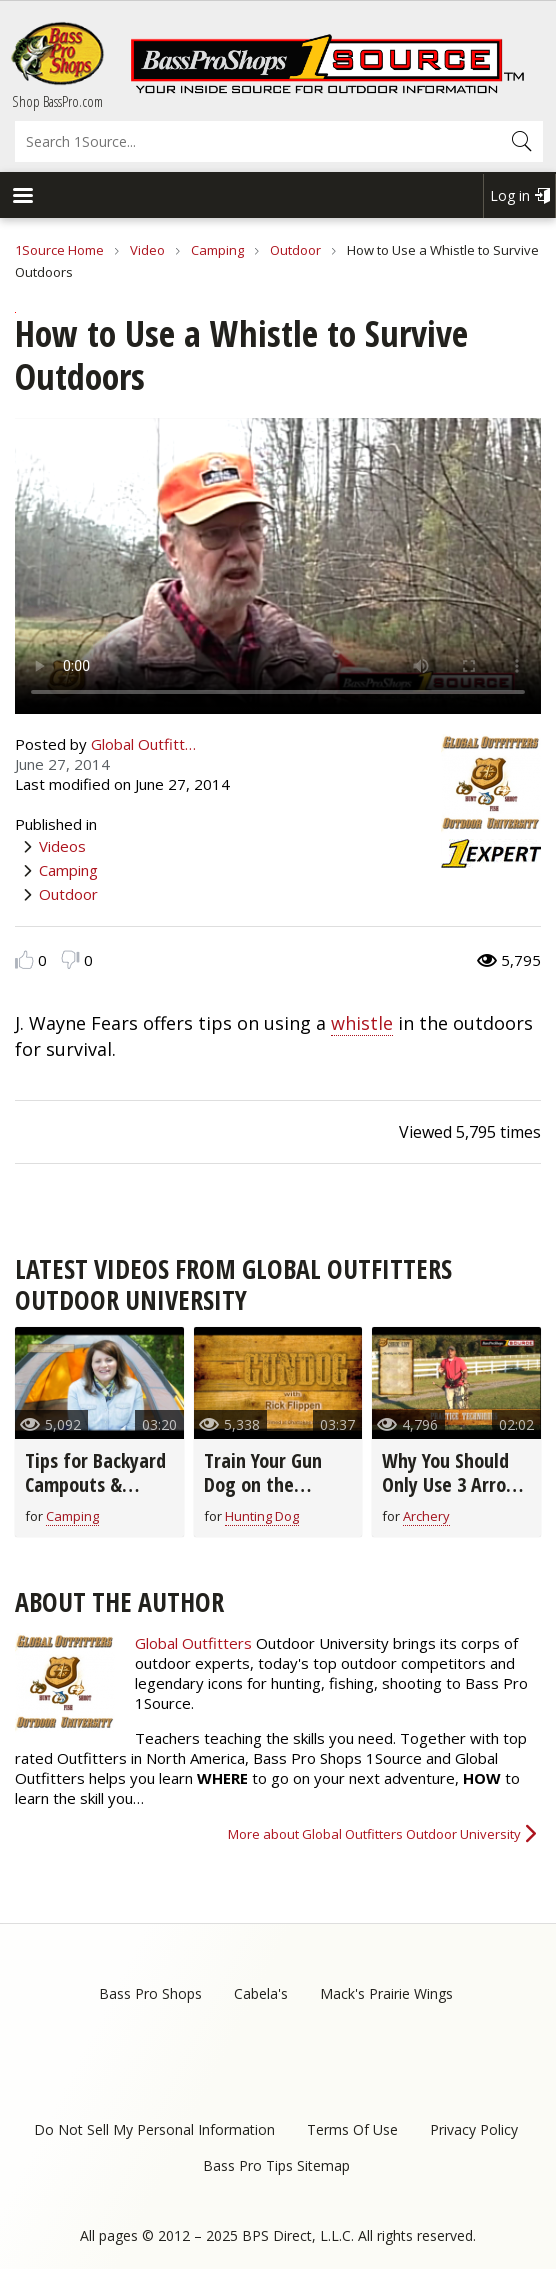  What do you see at coordinates (154, 2129) in the screenshot?
I see `Do Not Sell My Personal Information` at bounding box center [154, 2129].